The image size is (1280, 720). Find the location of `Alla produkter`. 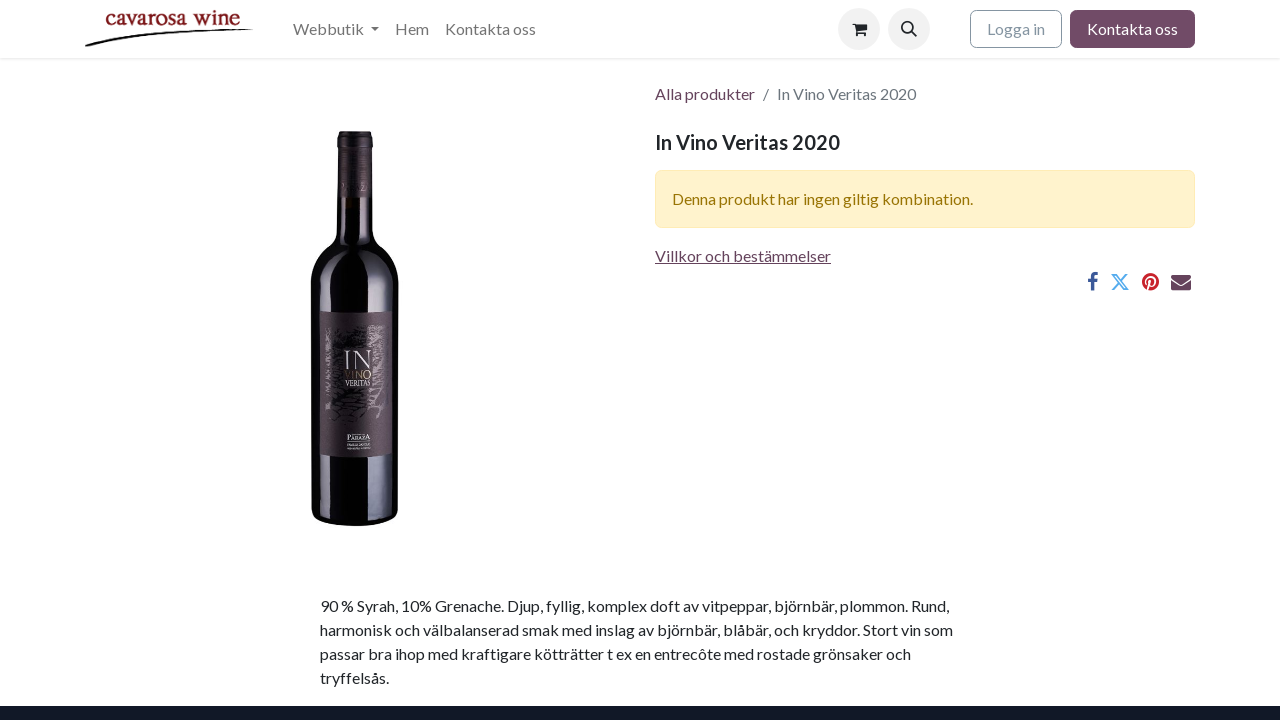

Alla produkter is located at coordinates (705, 93).